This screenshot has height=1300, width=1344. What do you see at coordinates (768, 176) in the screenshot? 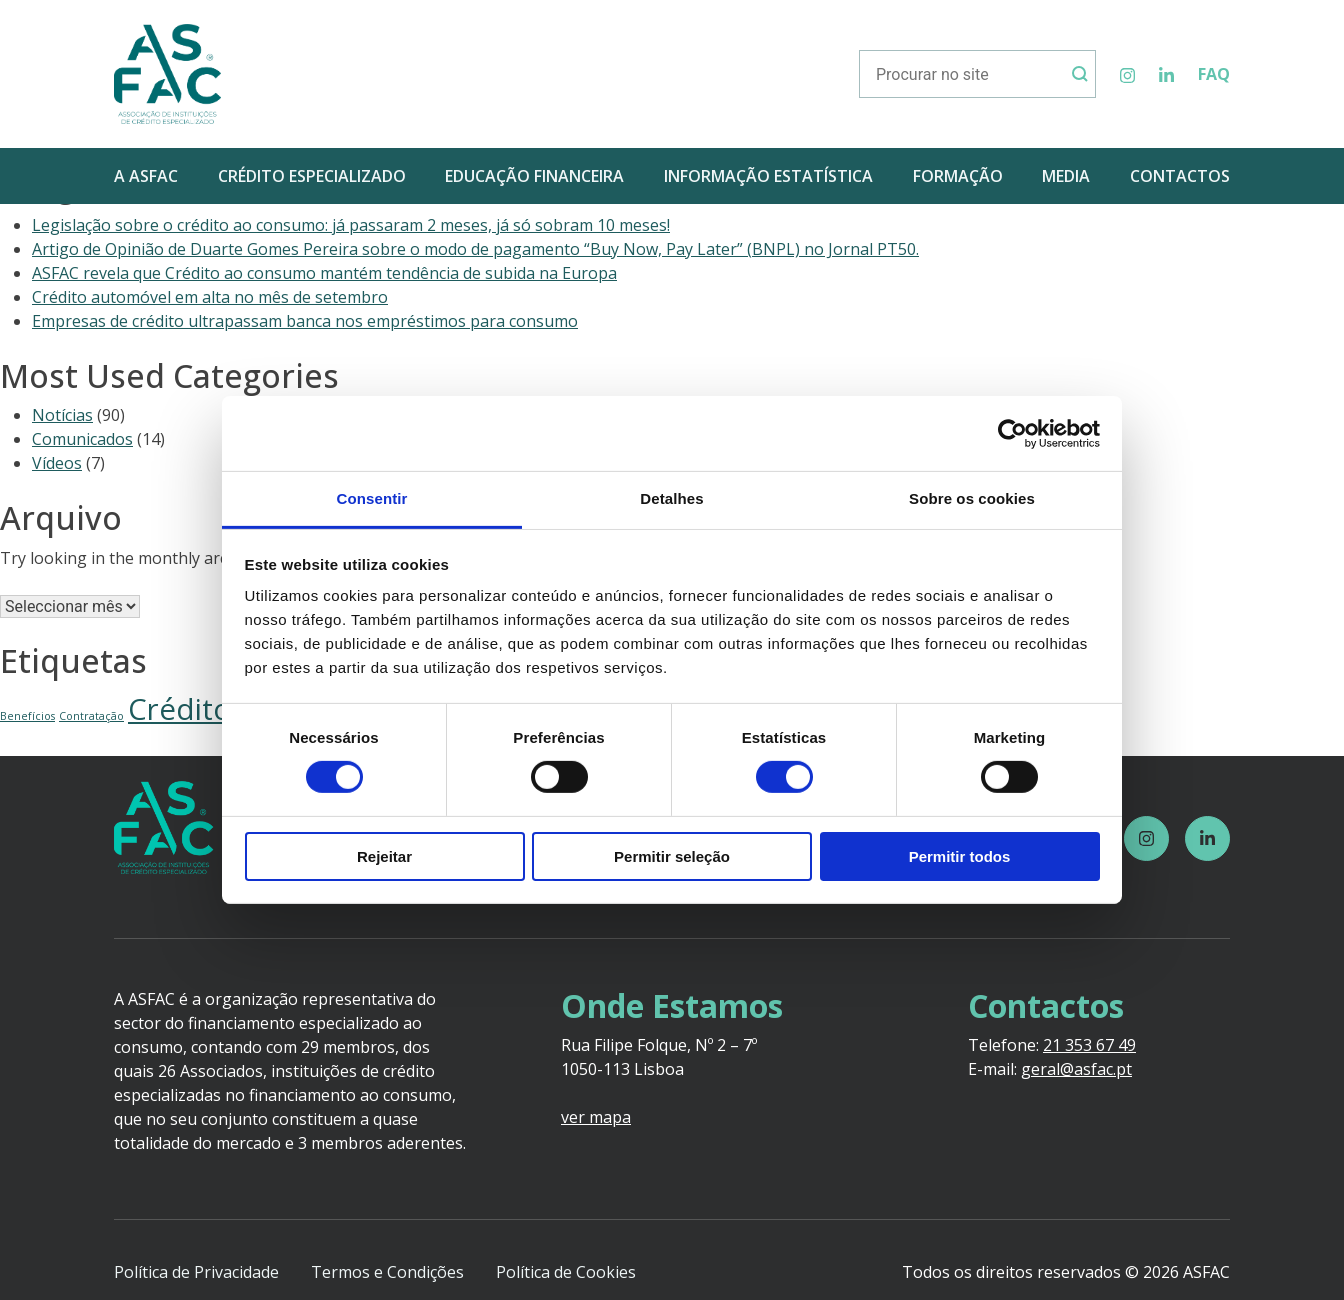
I see `INFORMAÇÃO ESTATÍSTICA` at bounding box center [768, 176].